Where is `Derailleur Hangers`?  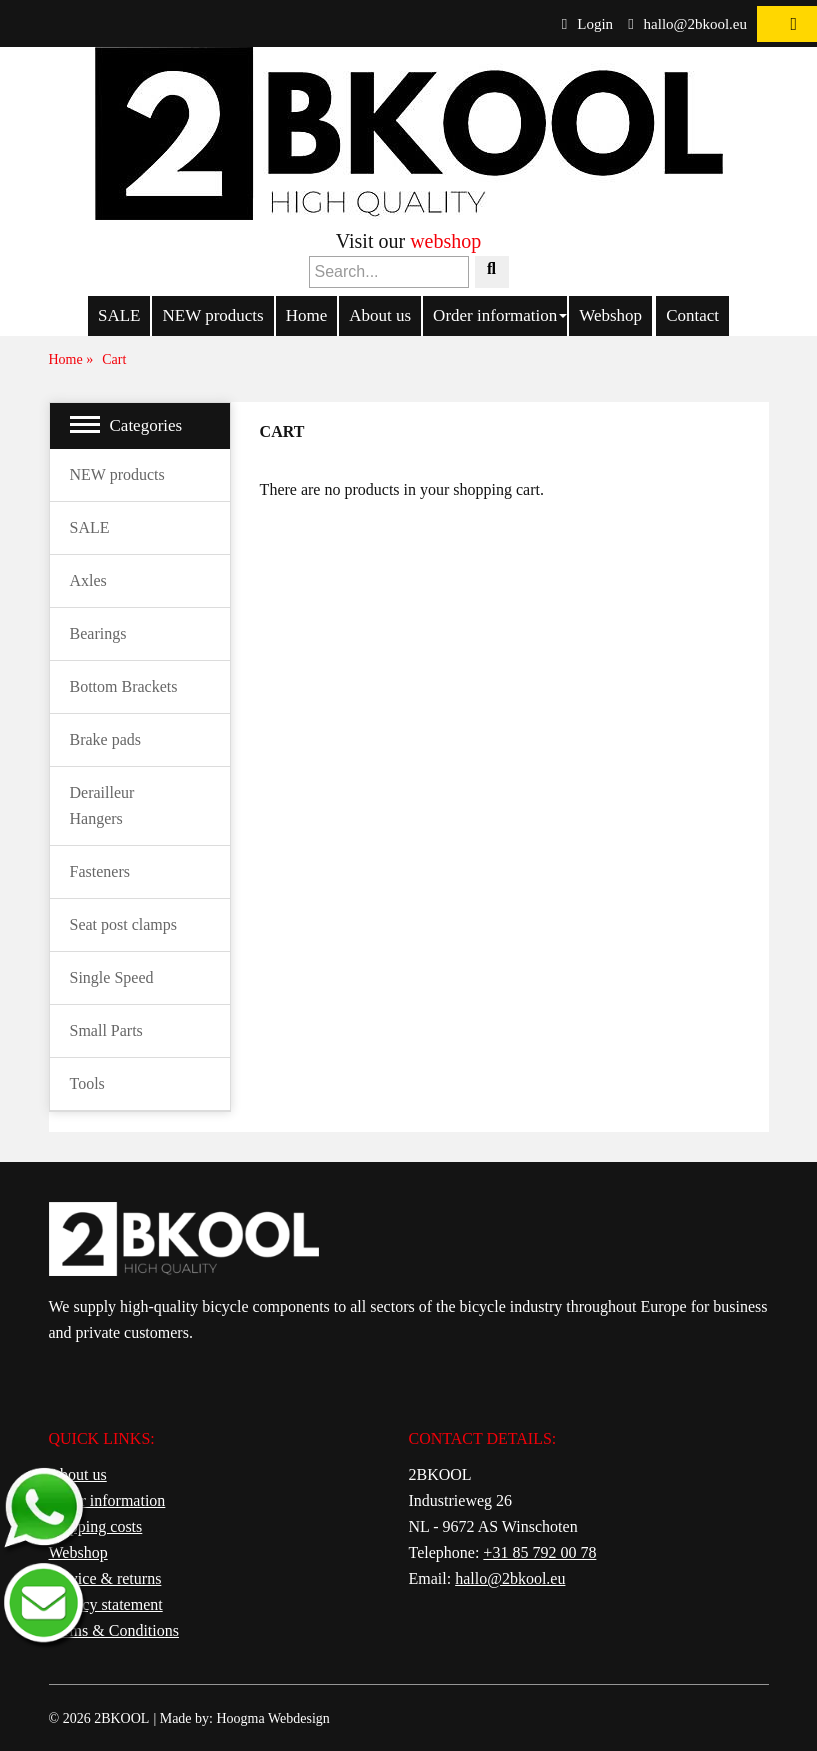 Derailleur Hangers is located at coordinates (102, 805).